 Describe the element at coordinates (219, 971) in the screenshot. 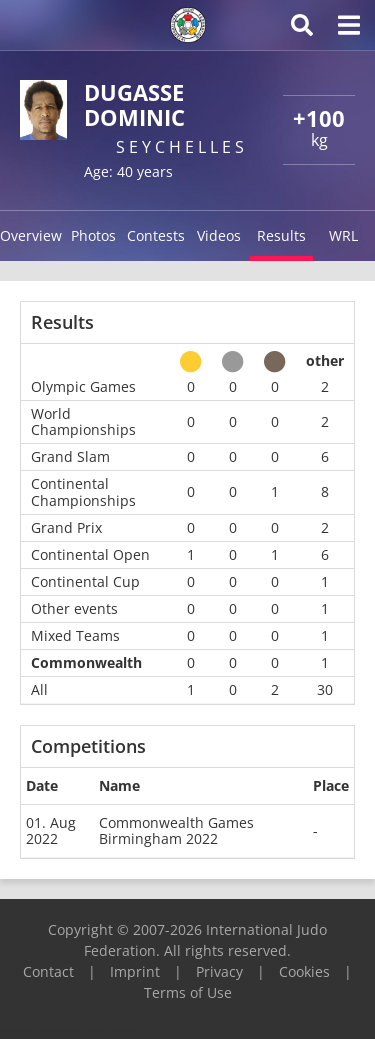

I see `Privacy` at that location.